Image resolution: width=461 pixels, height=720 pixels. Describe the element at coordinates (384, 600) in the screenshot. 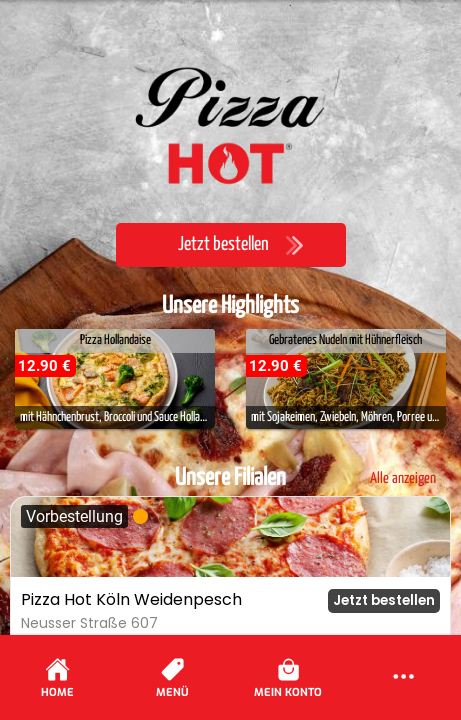

I see `Jetzt bestellen` at that location.